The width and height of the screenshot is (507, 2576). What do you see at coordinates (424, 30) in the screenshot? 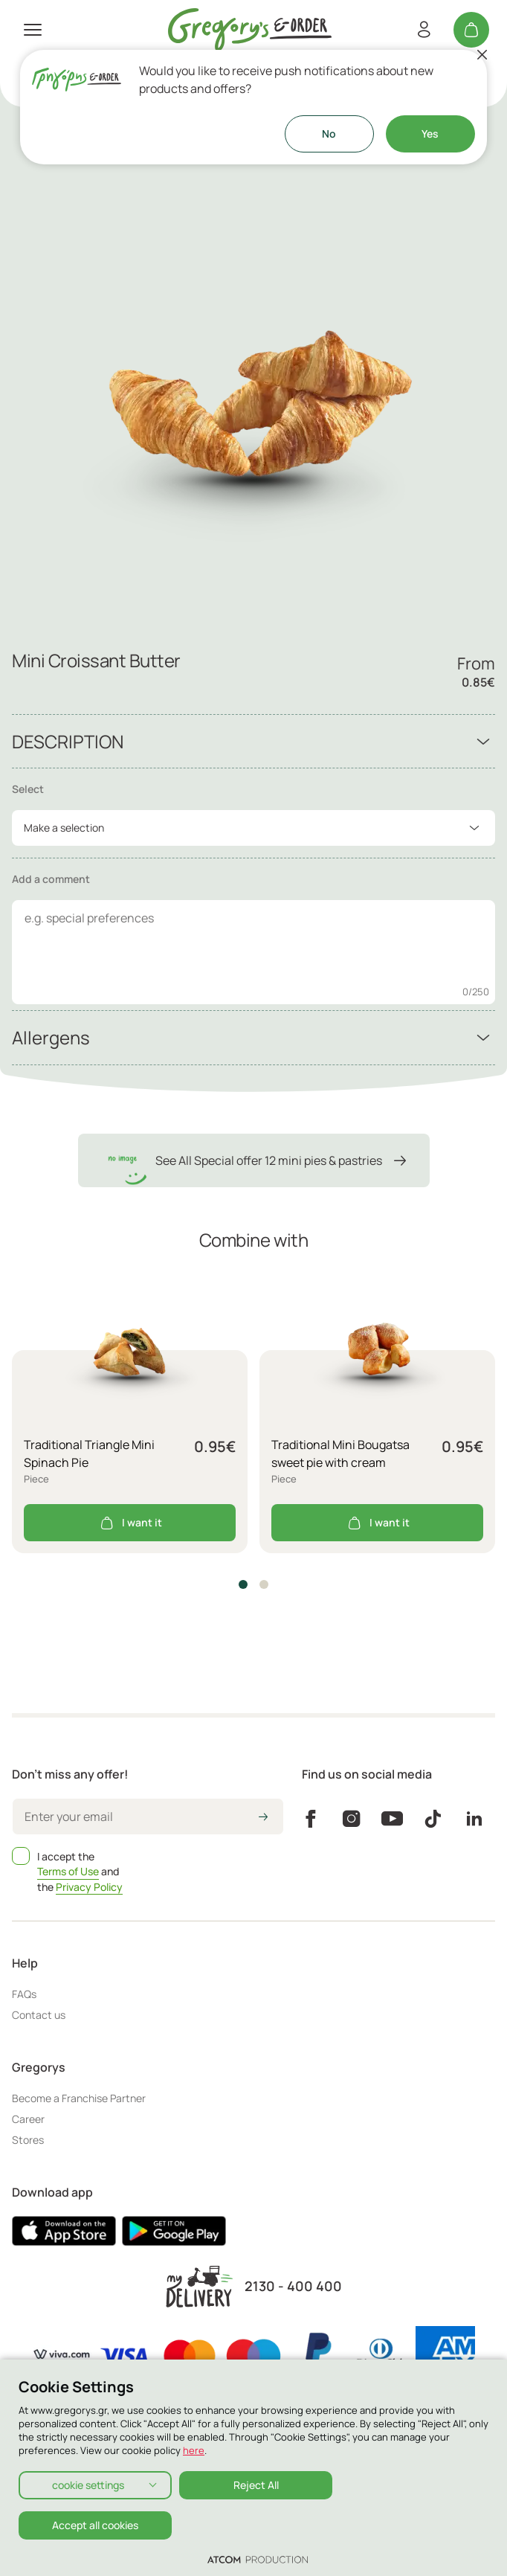
I see `[Register/Login]` at bounding box center [424, 30].